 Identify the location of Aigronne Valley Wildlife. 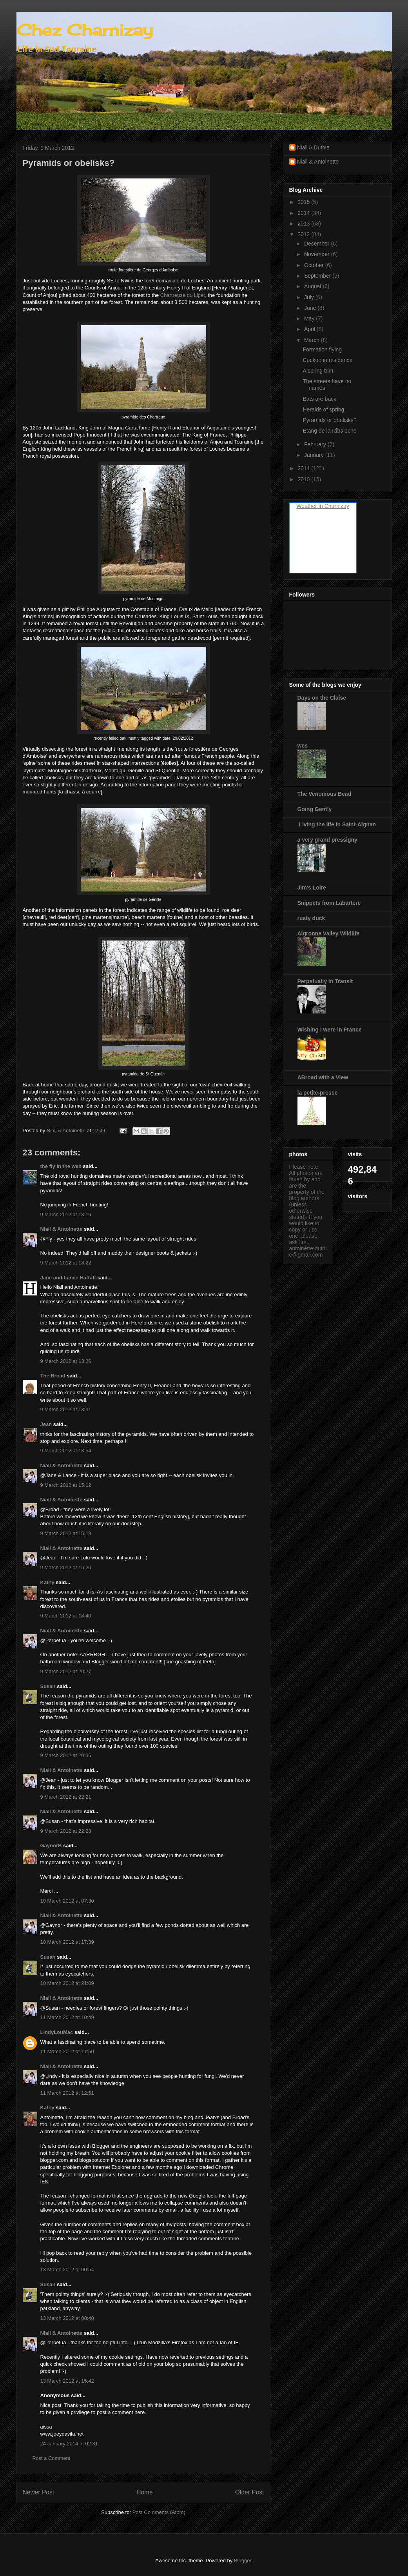
(328, 933).